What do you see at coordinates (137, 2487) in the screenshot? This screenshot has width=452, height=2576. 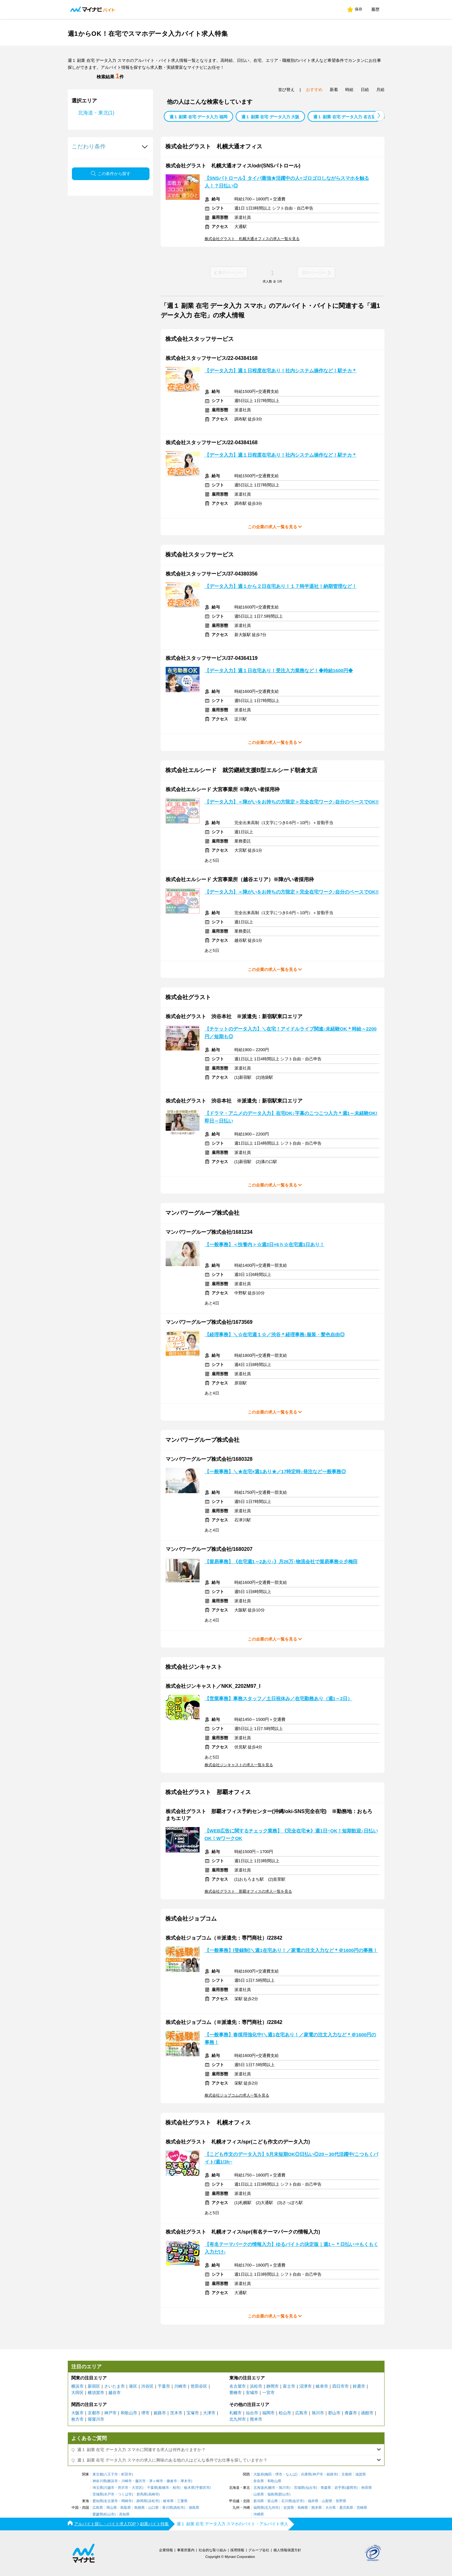 I see `大宮区` at bounding box center [137, 2487].